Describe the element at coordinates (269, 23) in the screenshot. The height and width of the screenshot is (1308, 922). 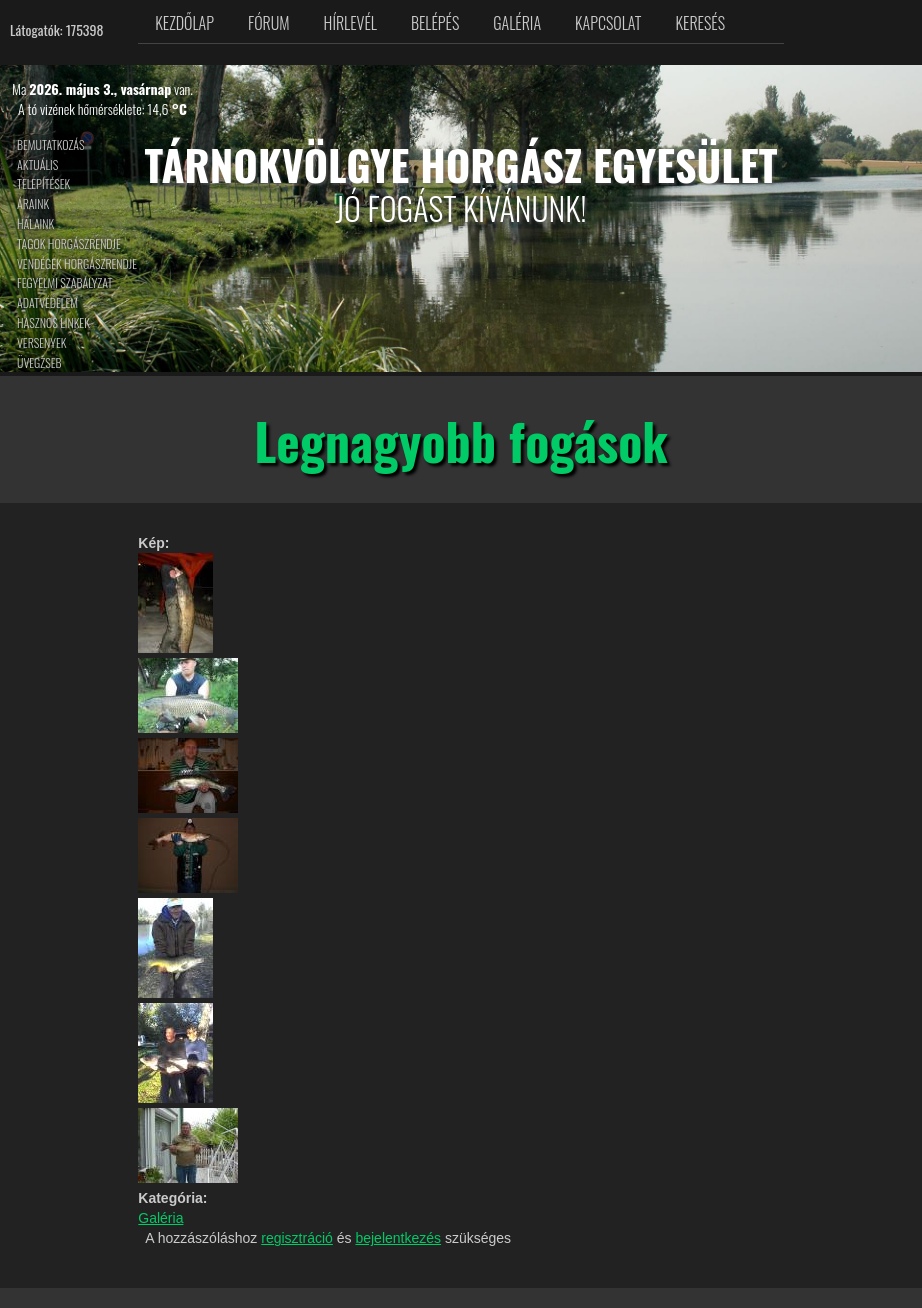
I see `Fórum` at that location.